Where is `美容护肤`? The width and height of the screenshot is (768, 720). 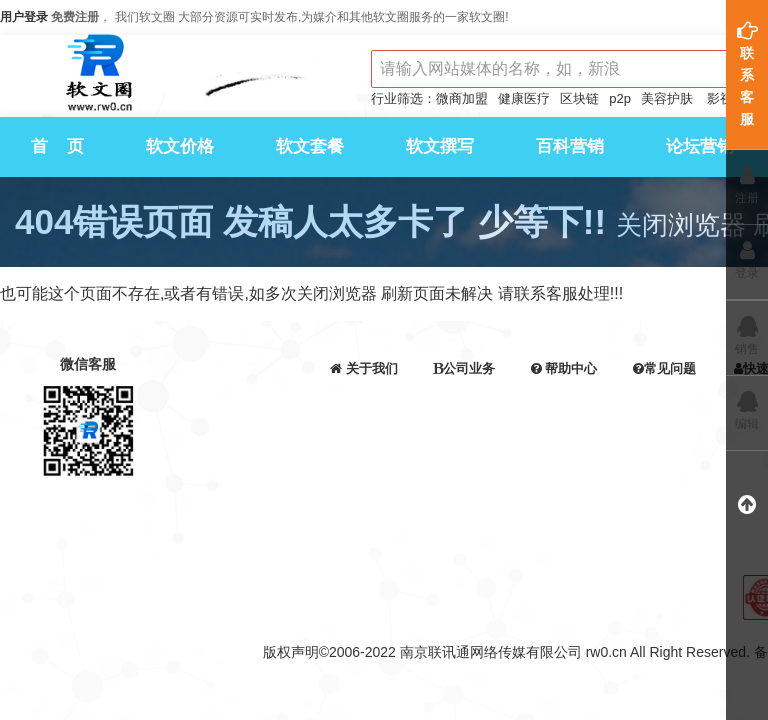
美容护肤 is located at coordinates (667, 98).